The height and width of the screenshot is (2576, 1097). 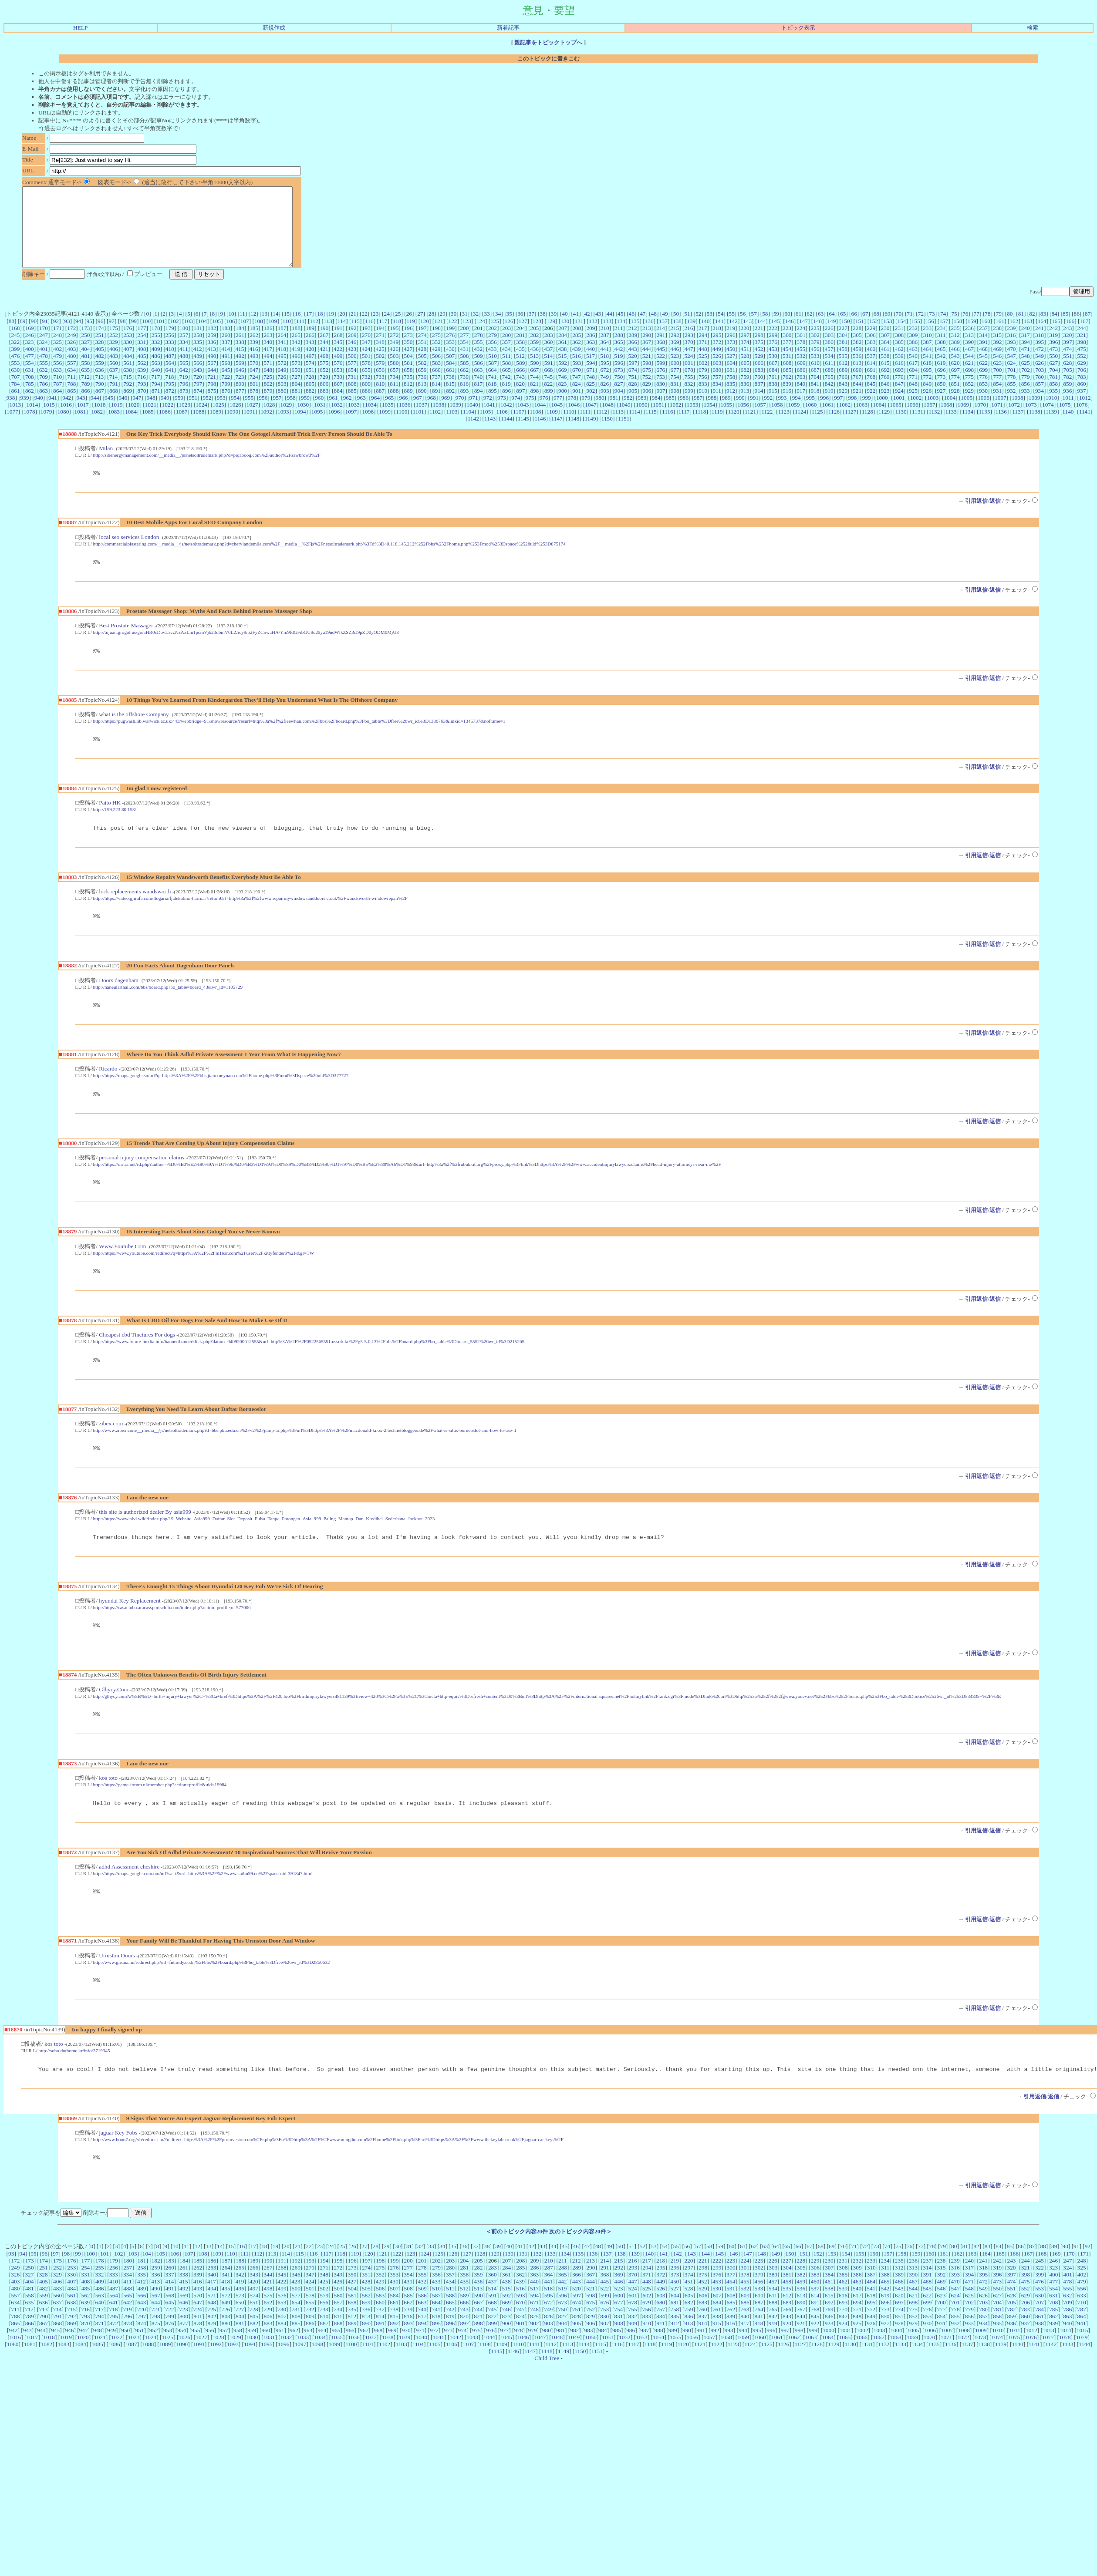 What do you see at coordinates (716, 406) in the screenshot?
I see `911` at bounding box center [716, 406].